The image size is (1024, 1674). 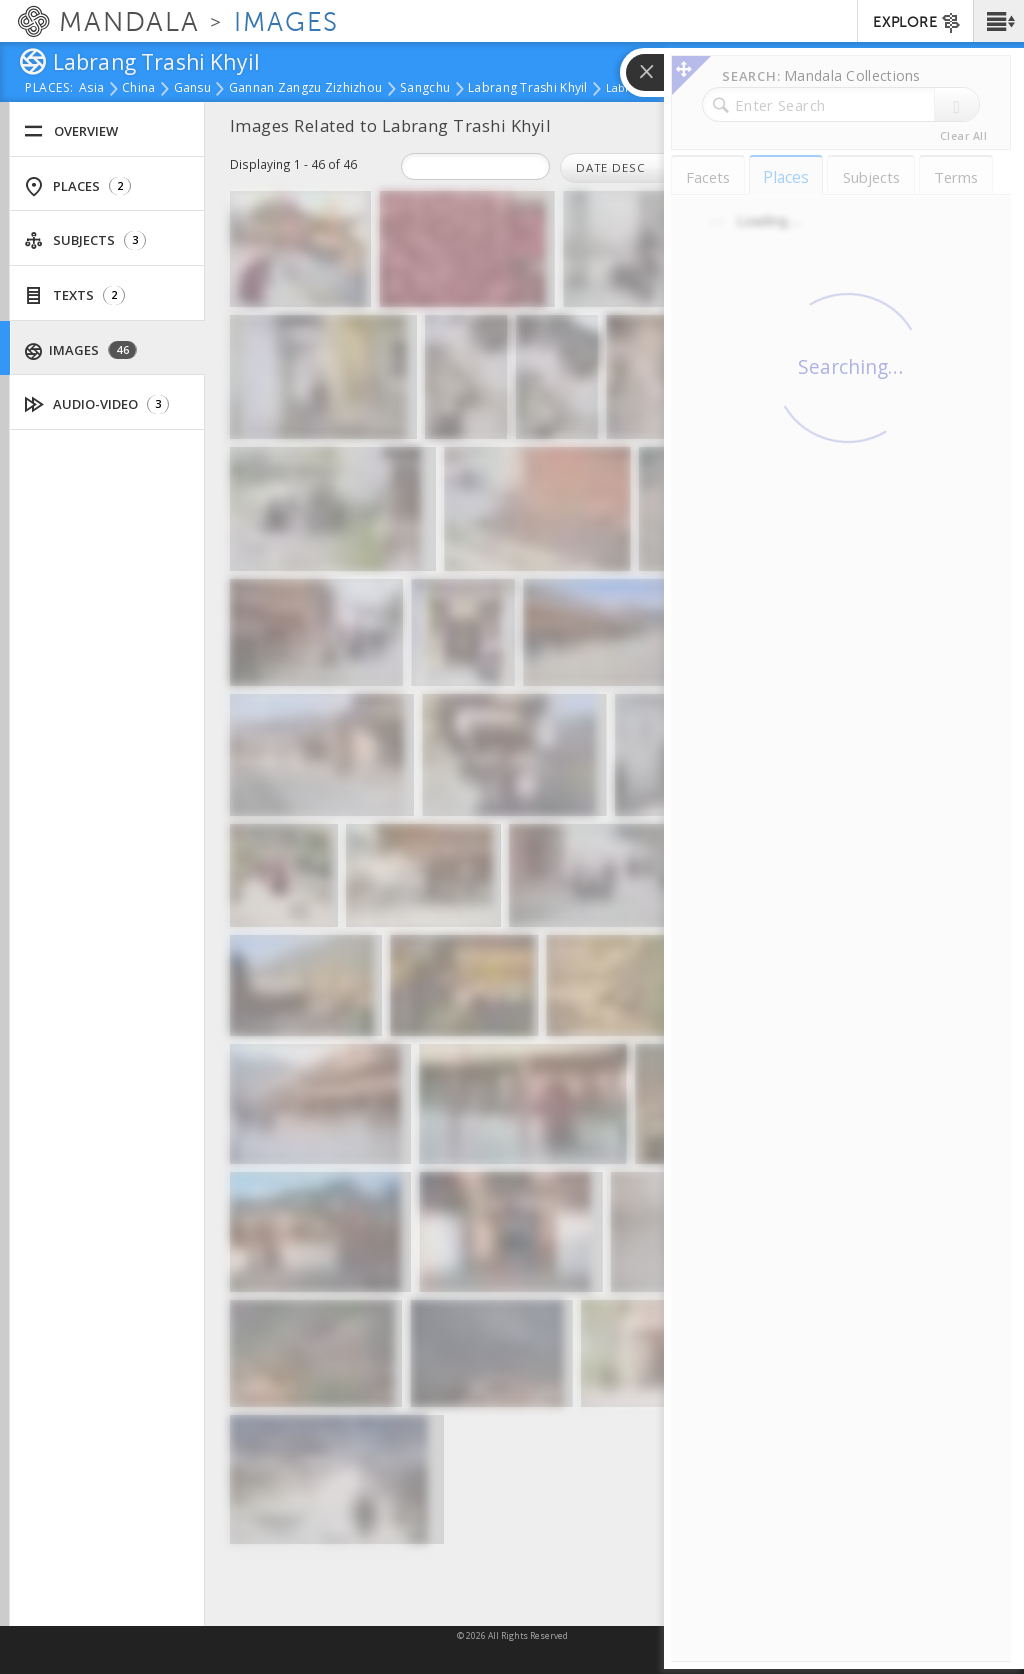 I want to click on China, so click(x=138, y=89).